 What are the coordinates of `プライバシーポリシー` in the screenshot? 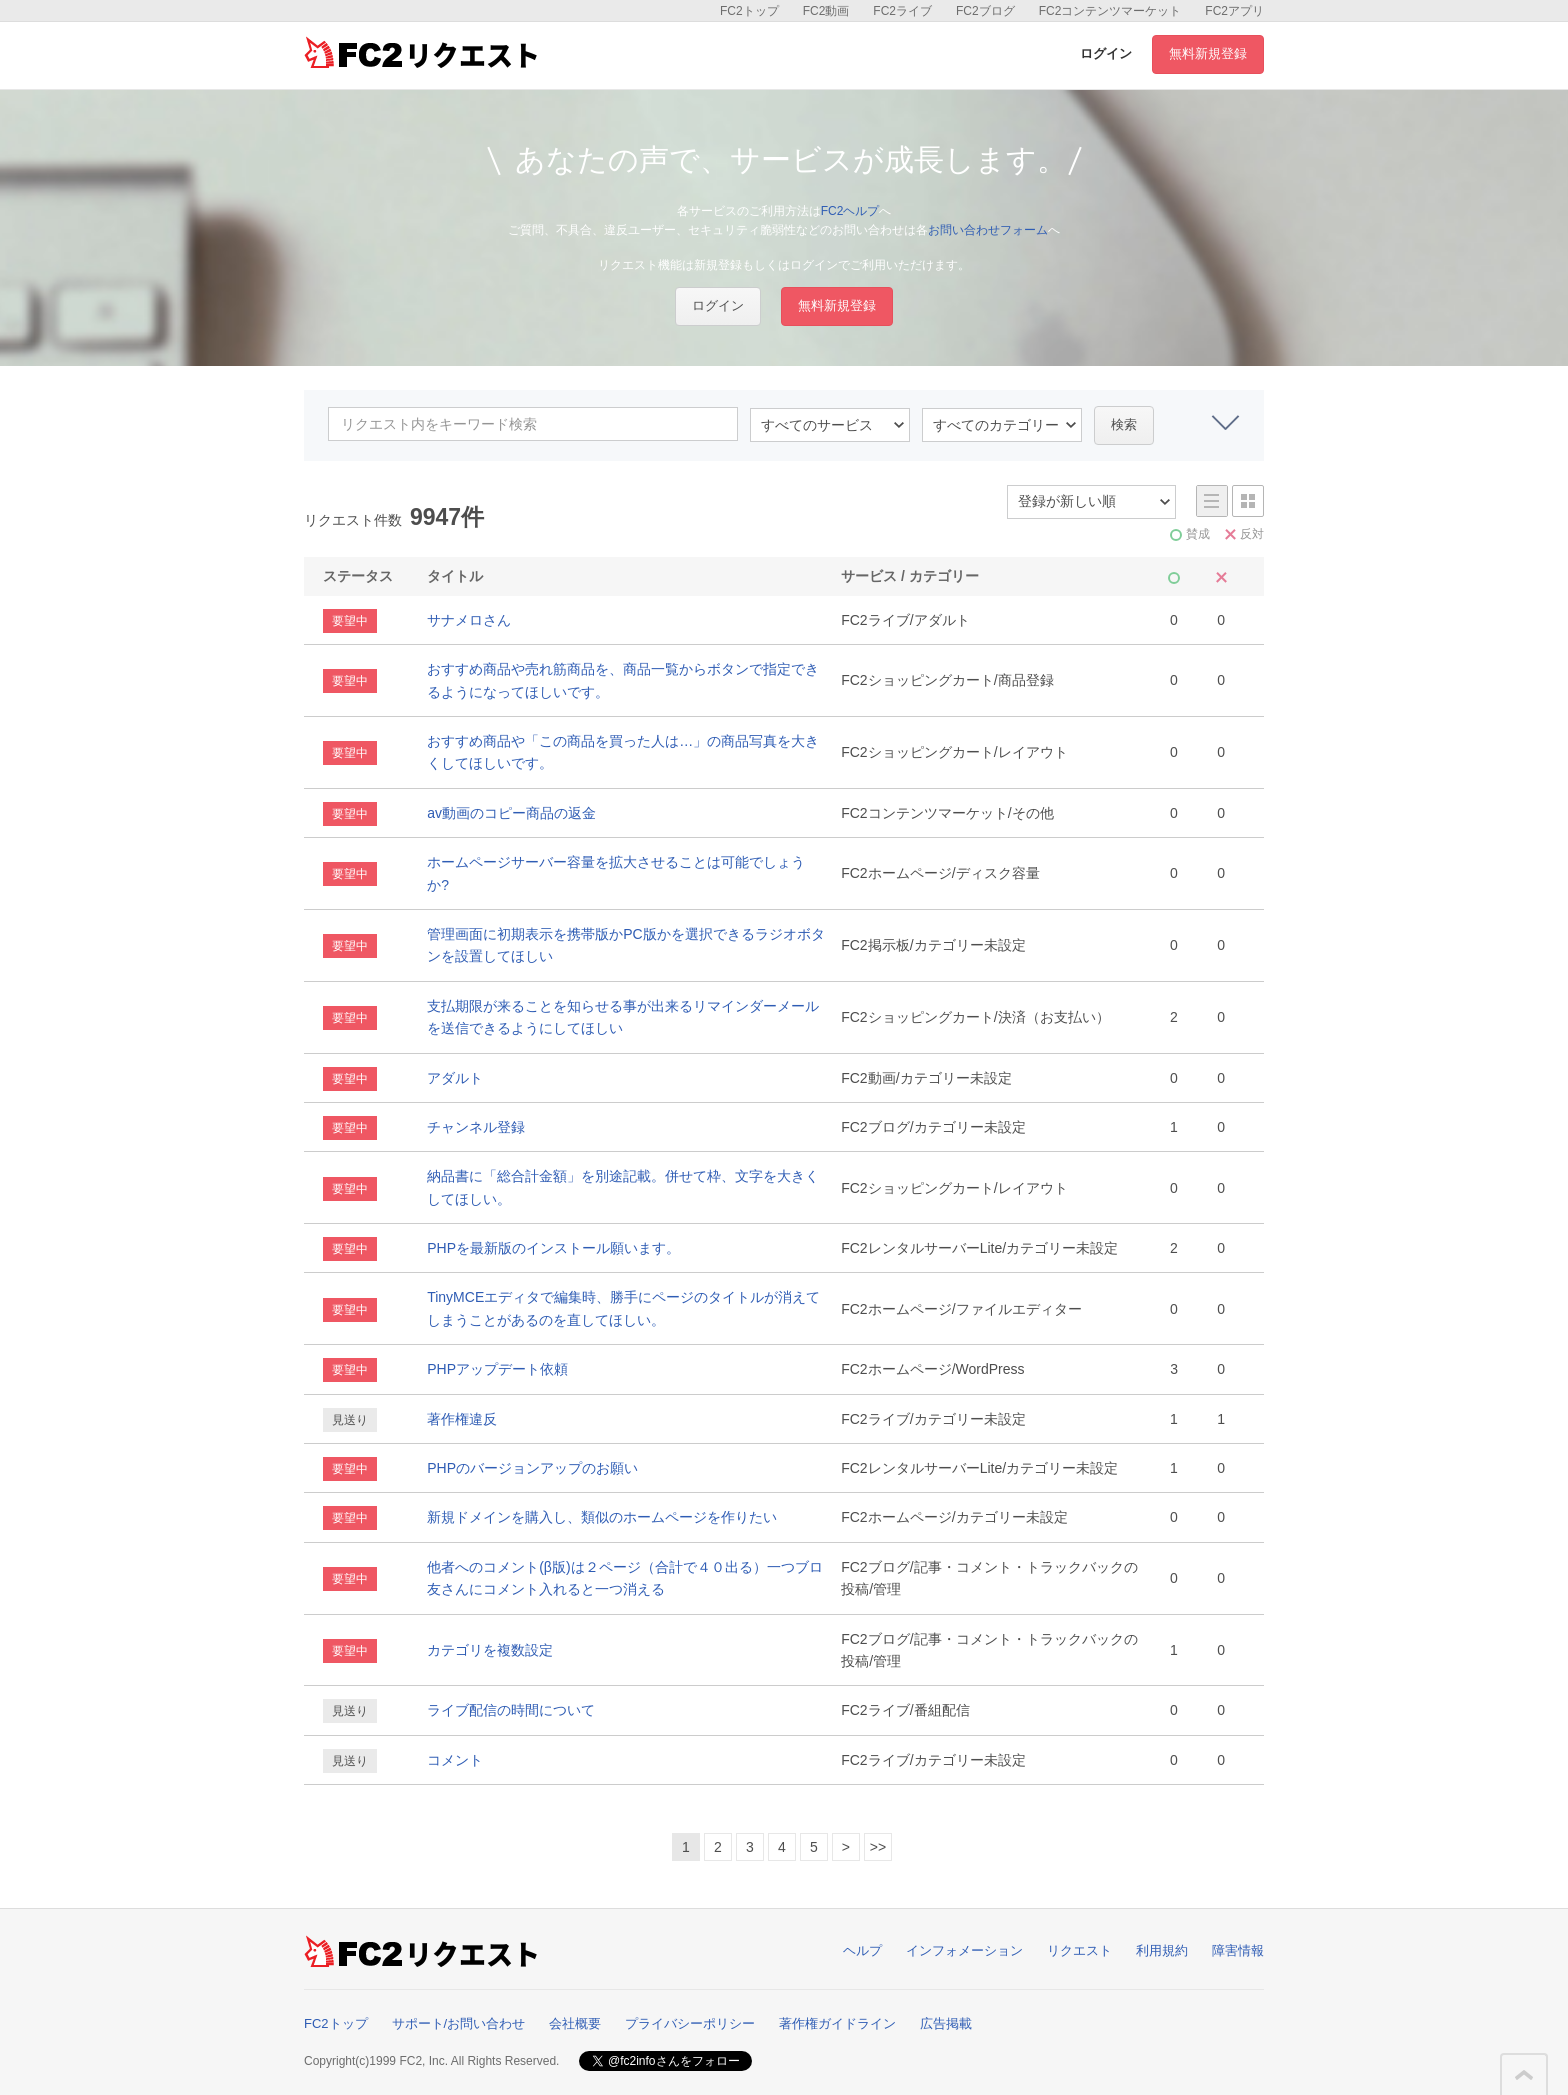 It's located at (690, 2023).